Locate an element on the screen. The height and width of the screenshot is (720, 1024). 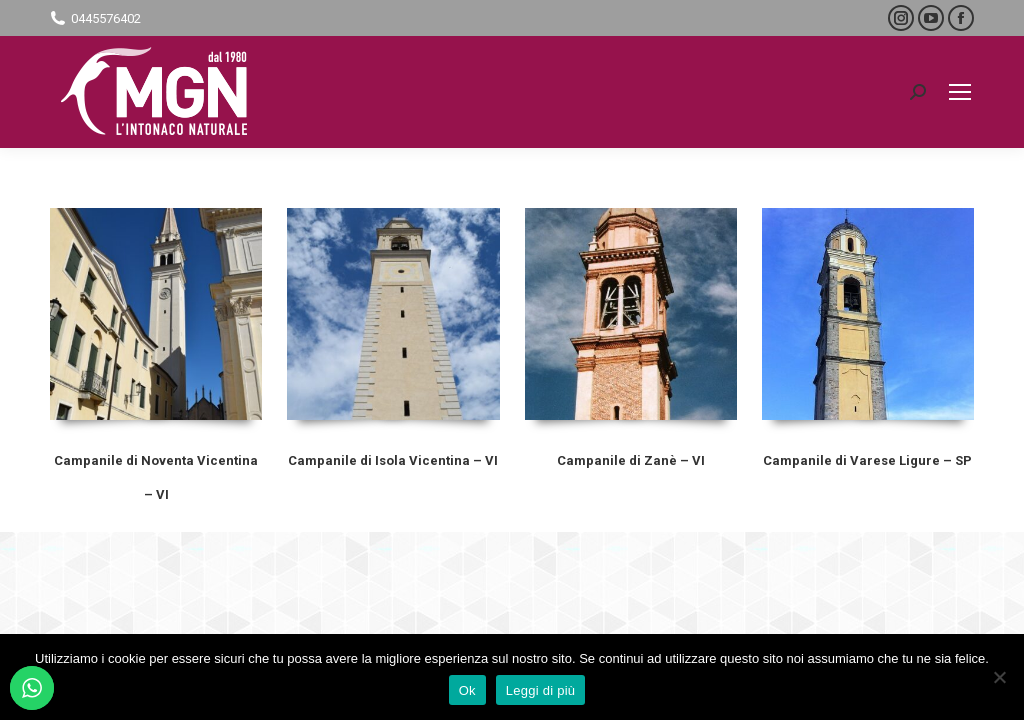
Leggi di più is located at coordinates (541, 690).